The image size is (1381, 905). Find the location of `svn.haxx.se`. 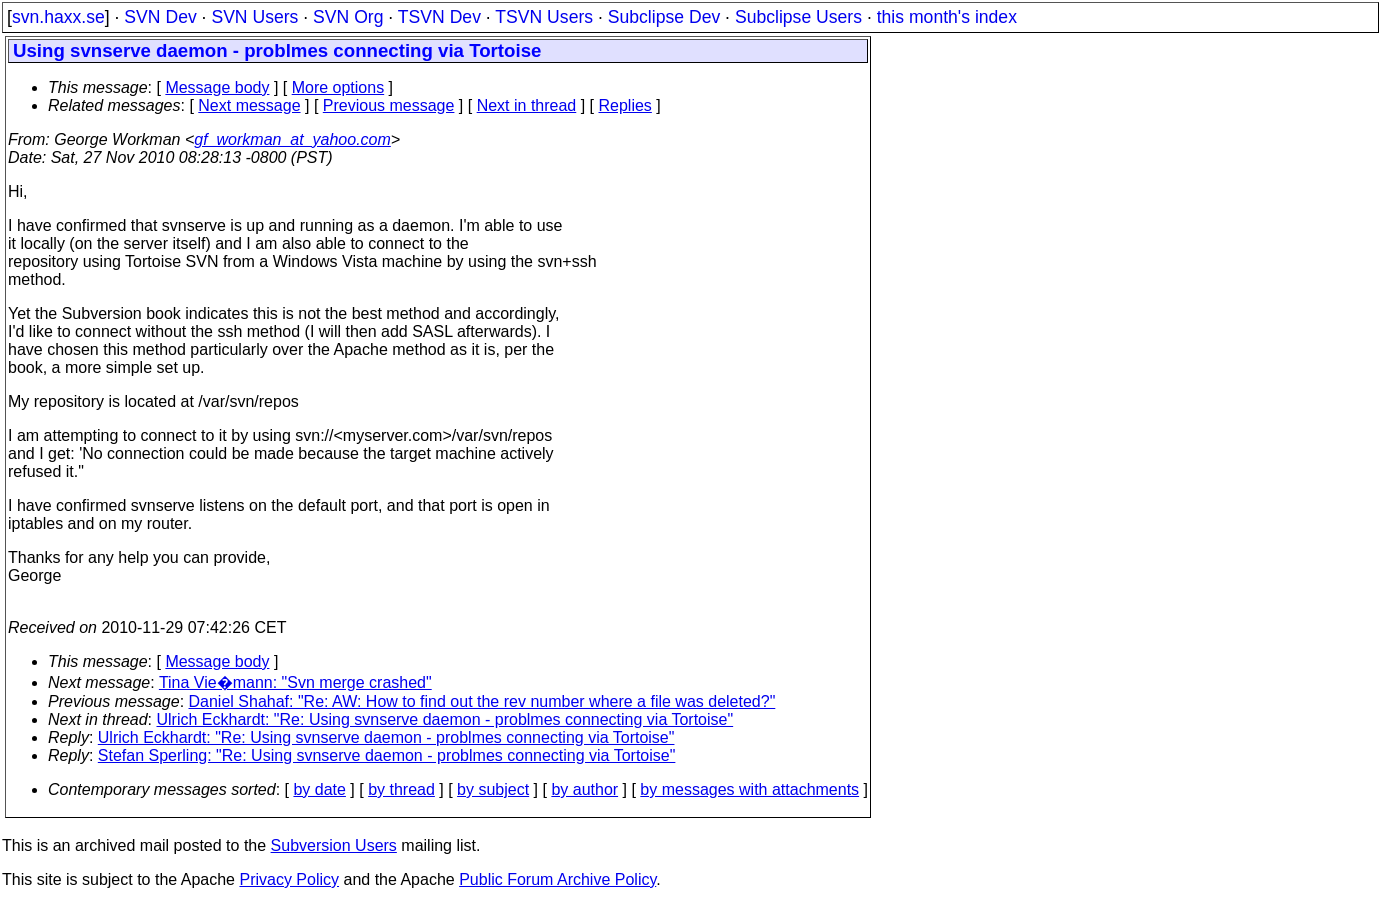

svn.haxx.se is located at coordinates (58, 17).